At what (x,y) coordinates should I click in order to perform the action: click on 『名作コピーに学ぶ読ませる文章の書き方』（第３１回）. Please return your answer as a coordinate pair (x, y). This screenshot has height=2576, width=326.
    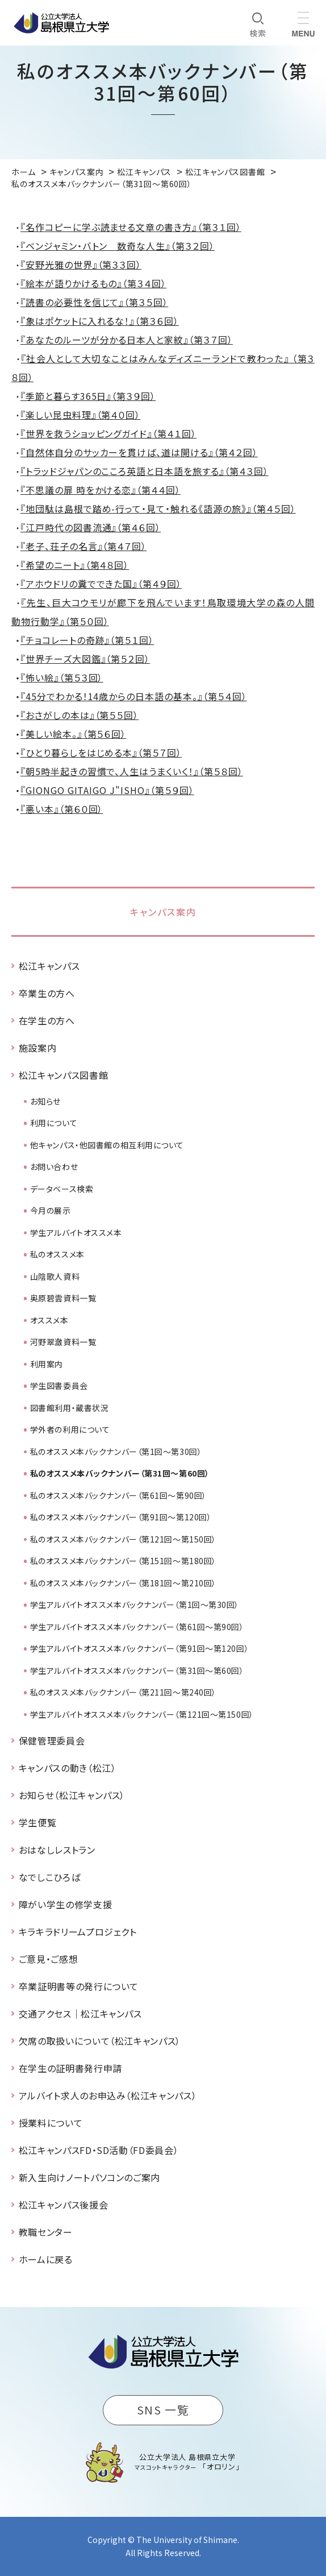
    Looking at the image, I should click on (130, 227).